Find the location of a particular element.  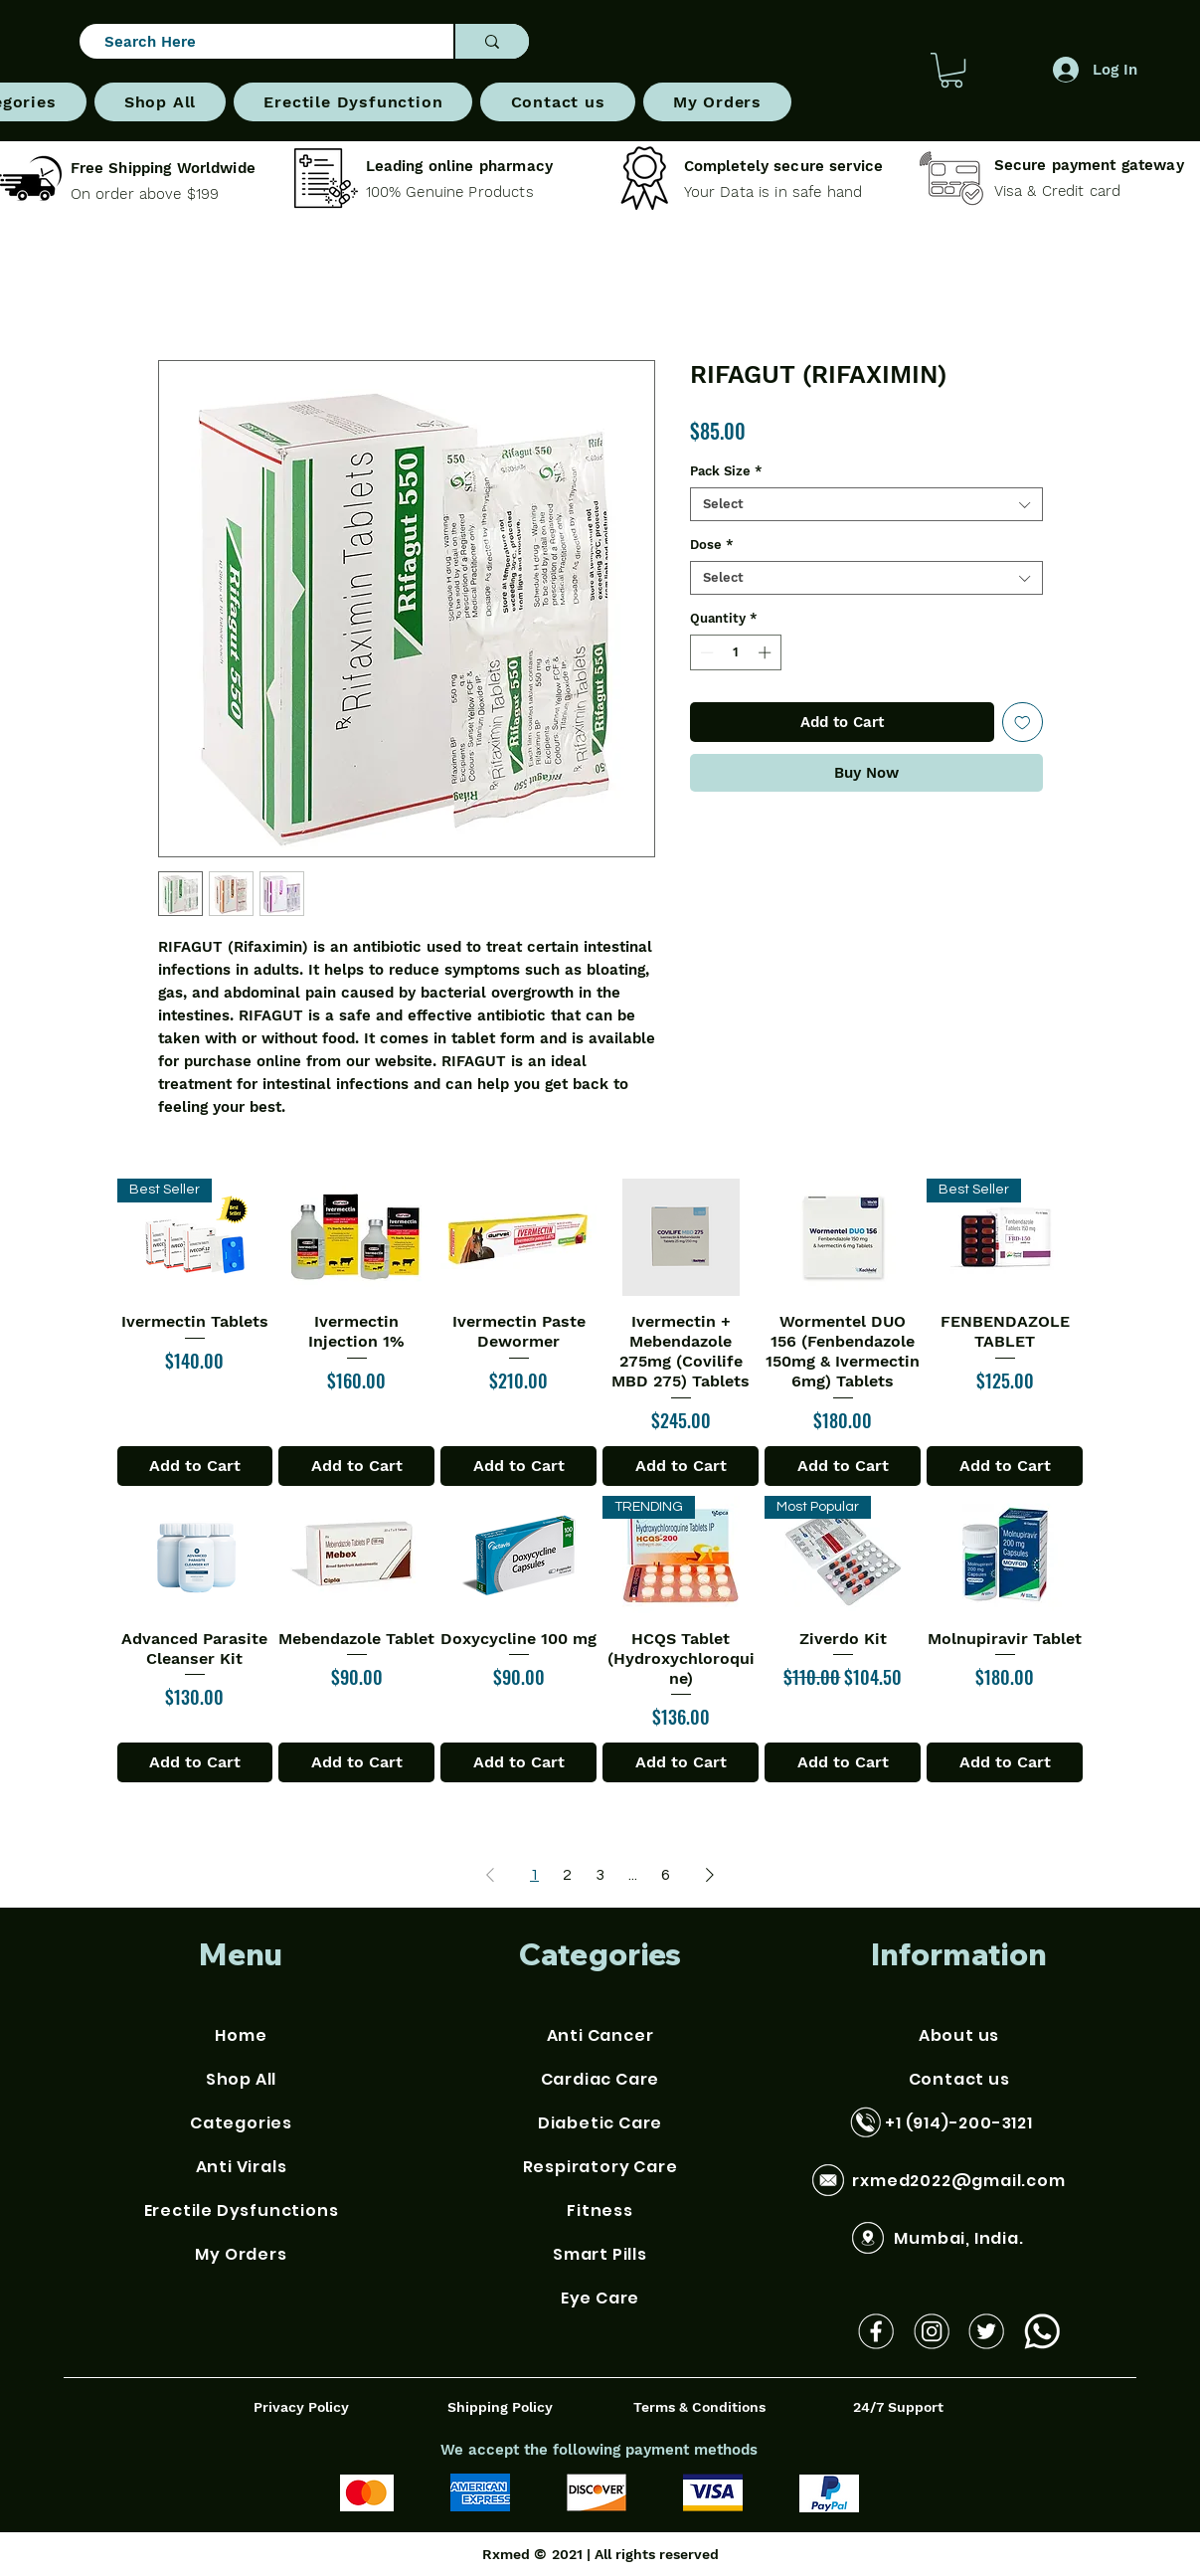

[Add to Cart] is located at coordinates (195, 1466).